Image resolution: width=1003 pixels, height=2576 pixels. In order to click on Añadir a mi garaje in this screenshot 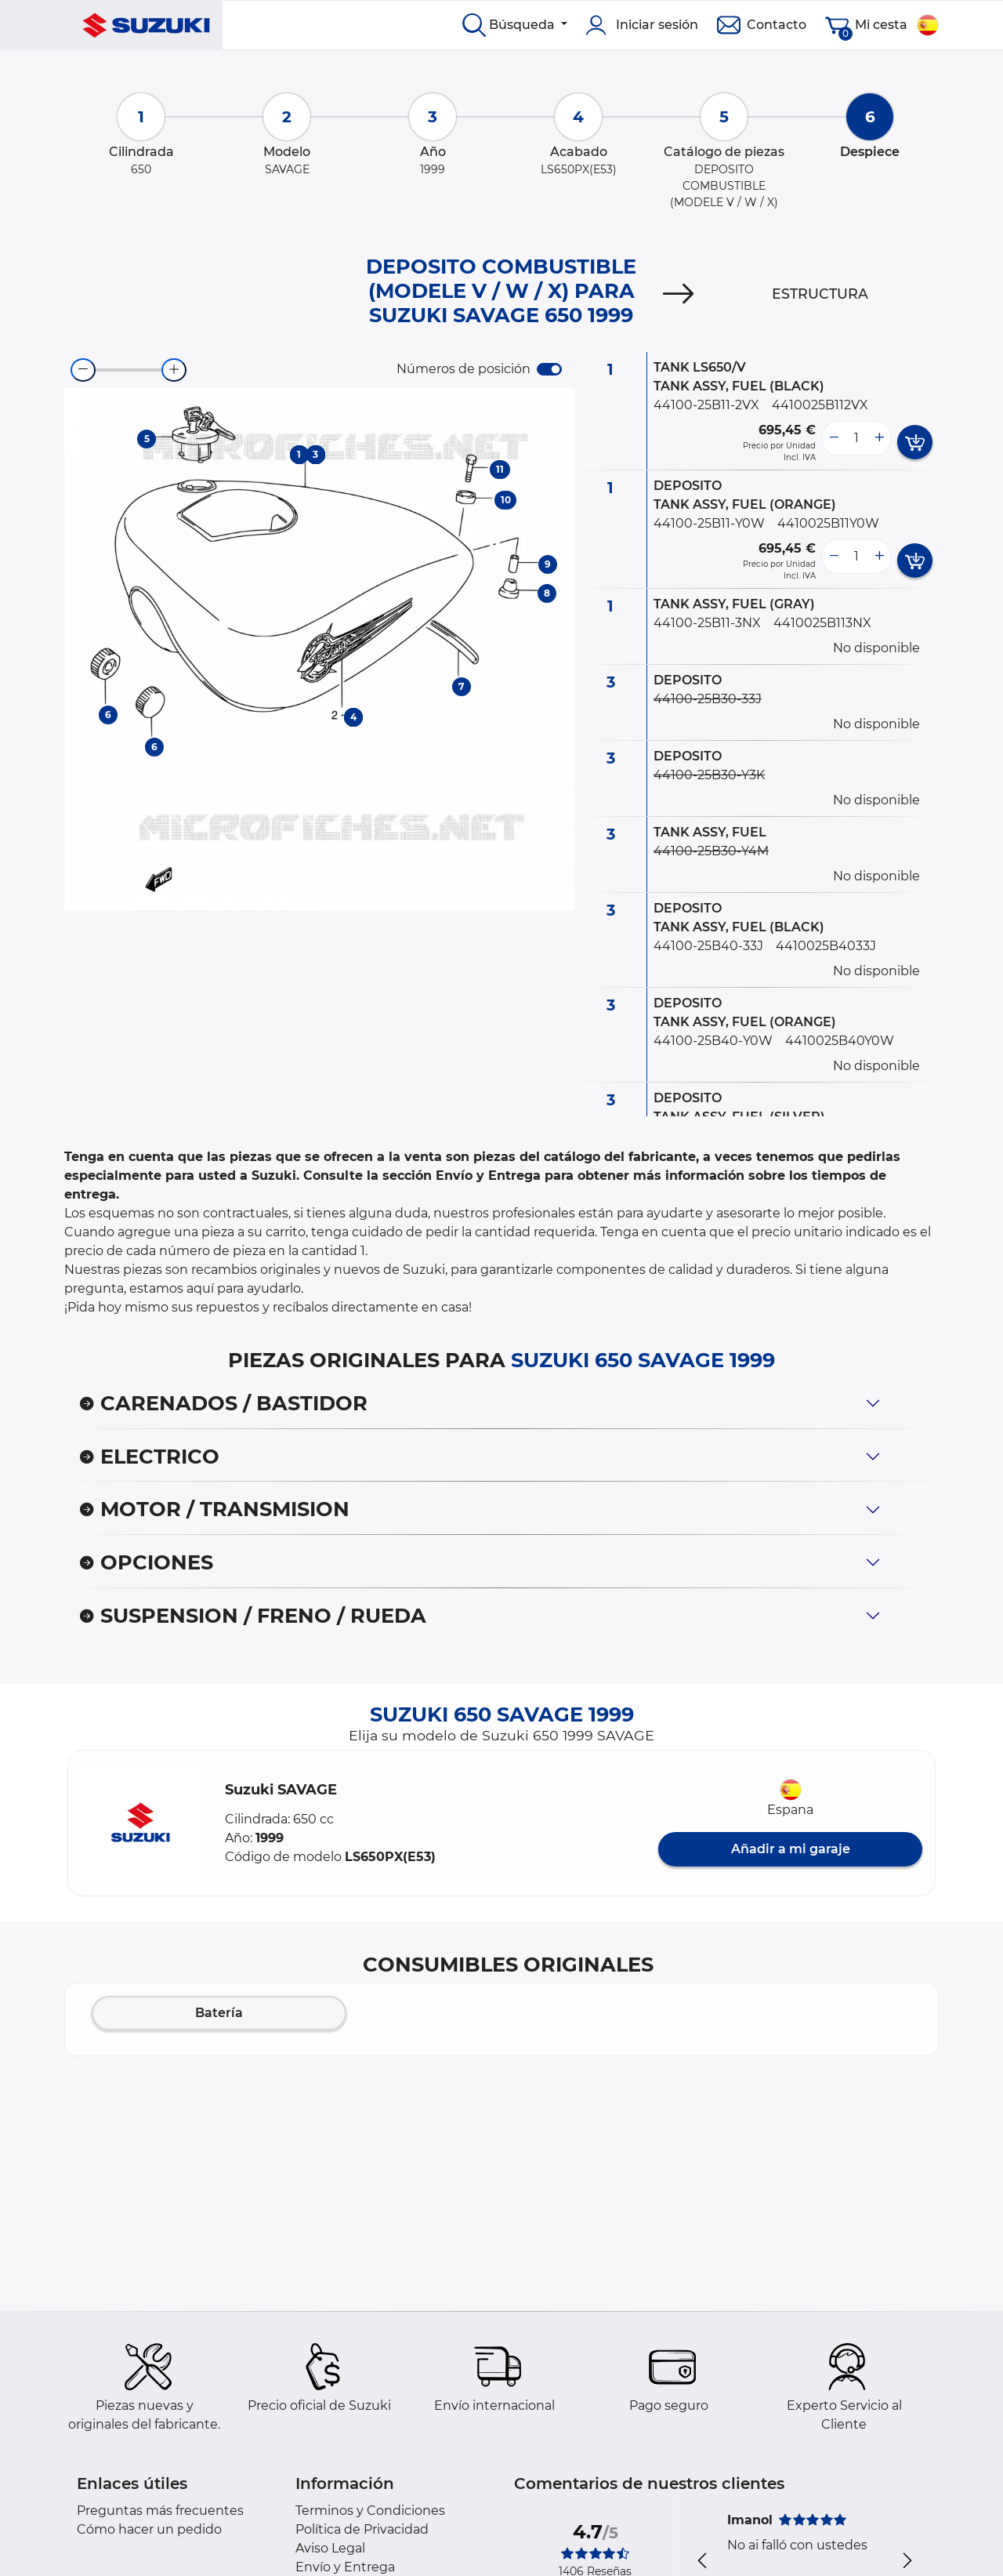, I will do `click(790, 1848)`.